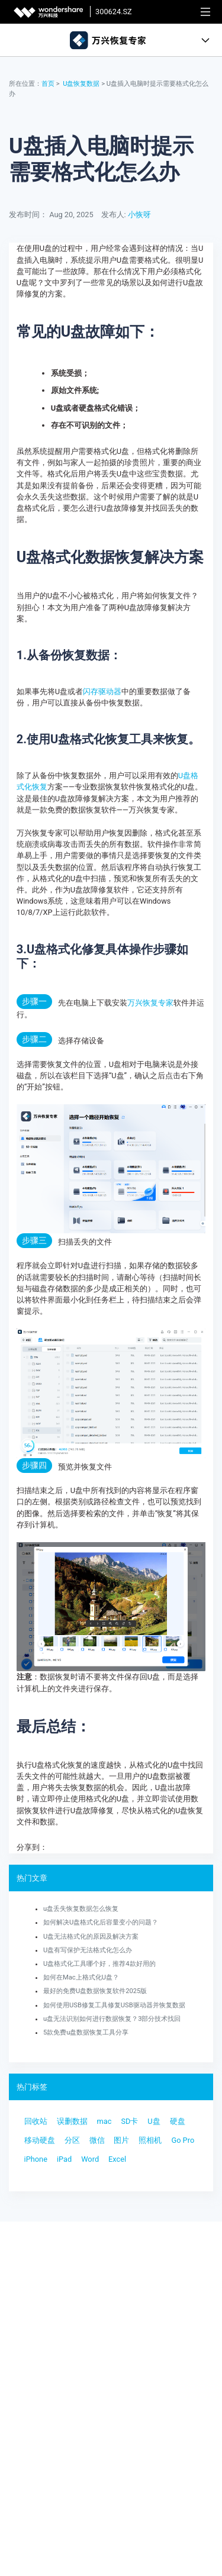 This screenshot has width=222, height=2576. Describe the element at coordinates (35, 2159) in the screenshot. I see `iPhone` at that location.